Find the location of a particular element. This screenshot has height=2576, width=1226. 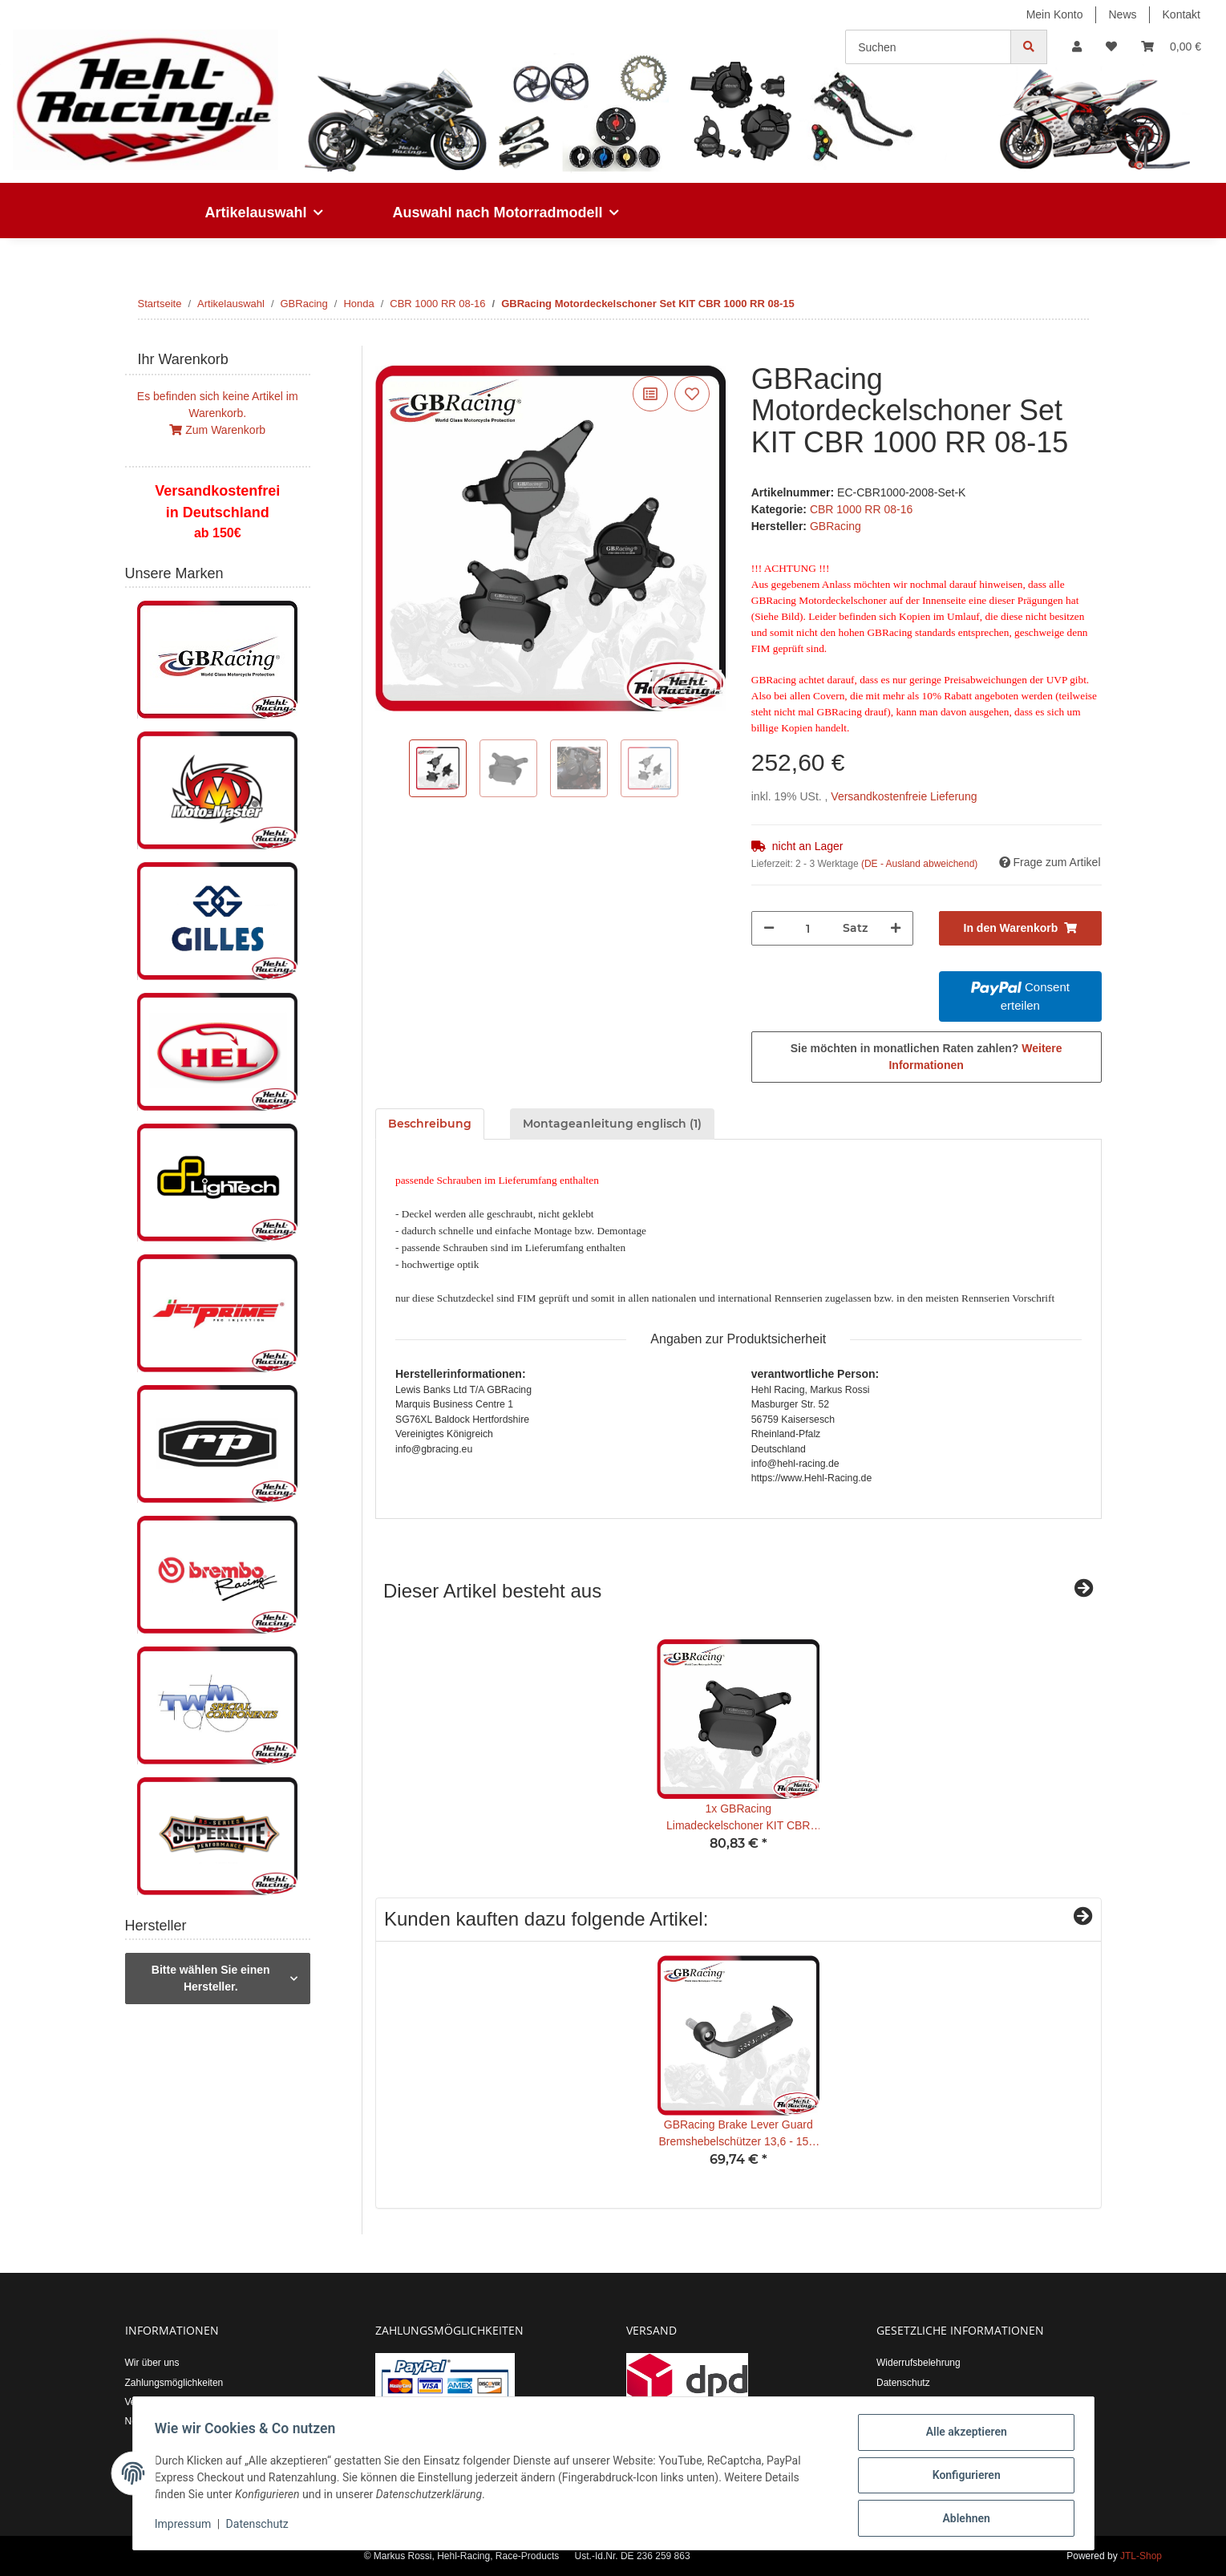

Sie möchten in monatlichen Raten zahlen? is located at coordinates (926, 1056).